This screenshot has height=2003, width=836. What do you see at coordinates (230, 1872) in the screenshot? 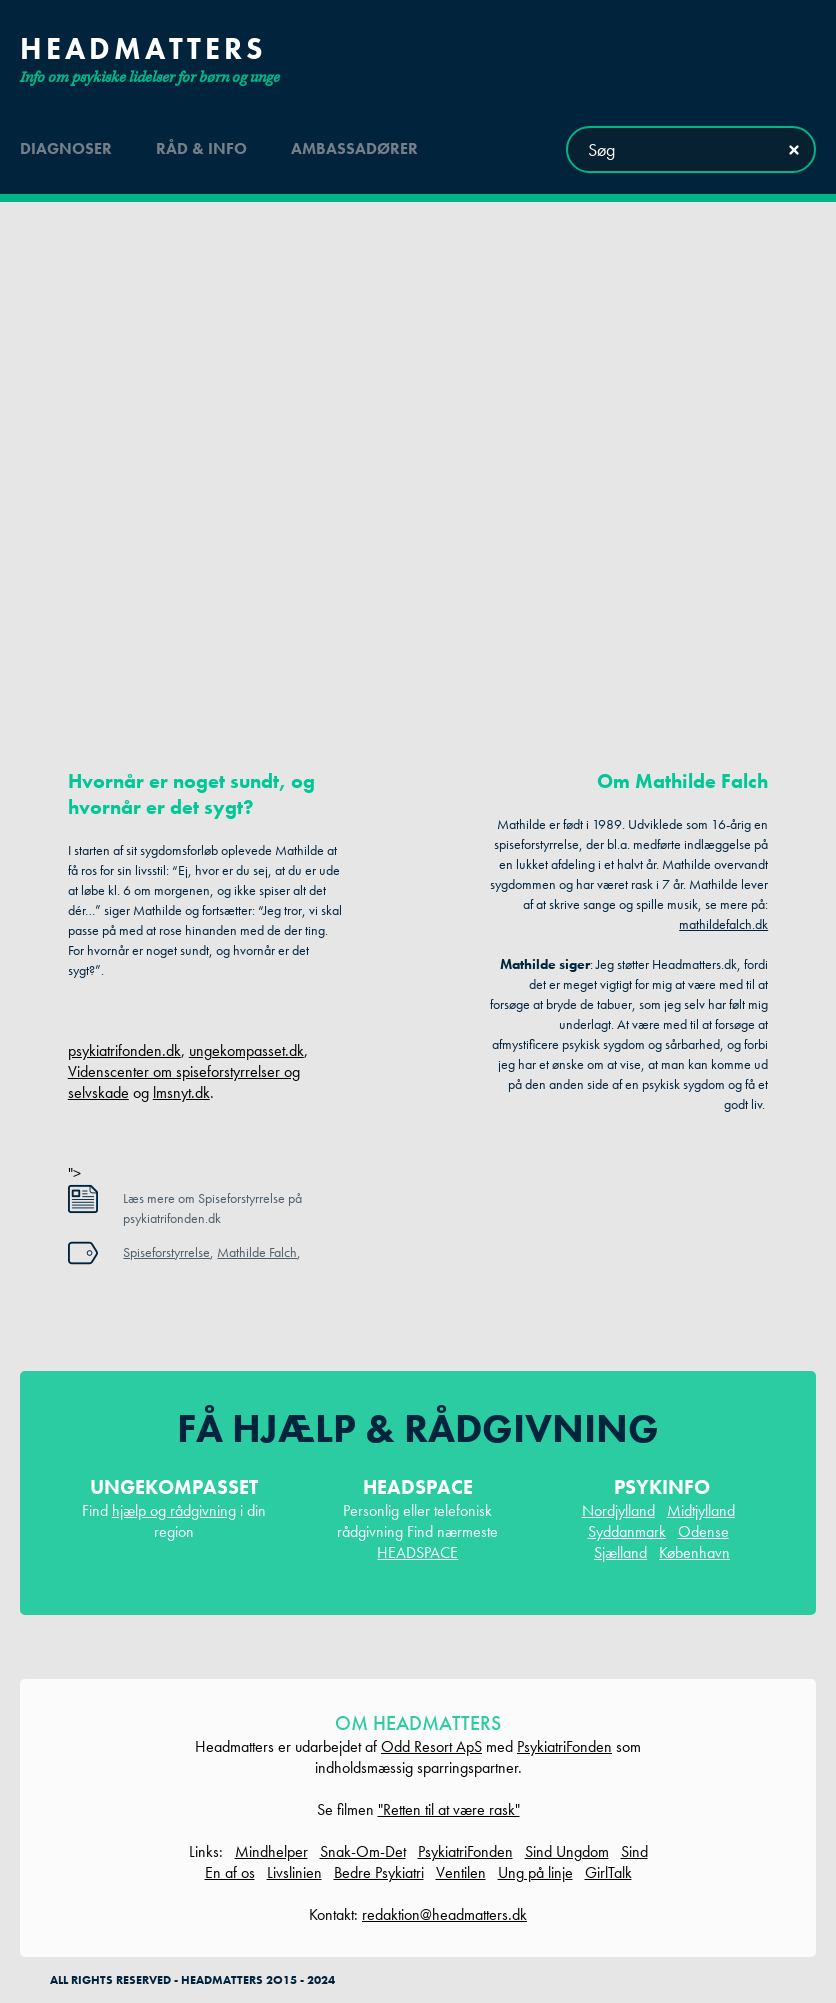
I see `En af os` at bounding box center [230, 1872].